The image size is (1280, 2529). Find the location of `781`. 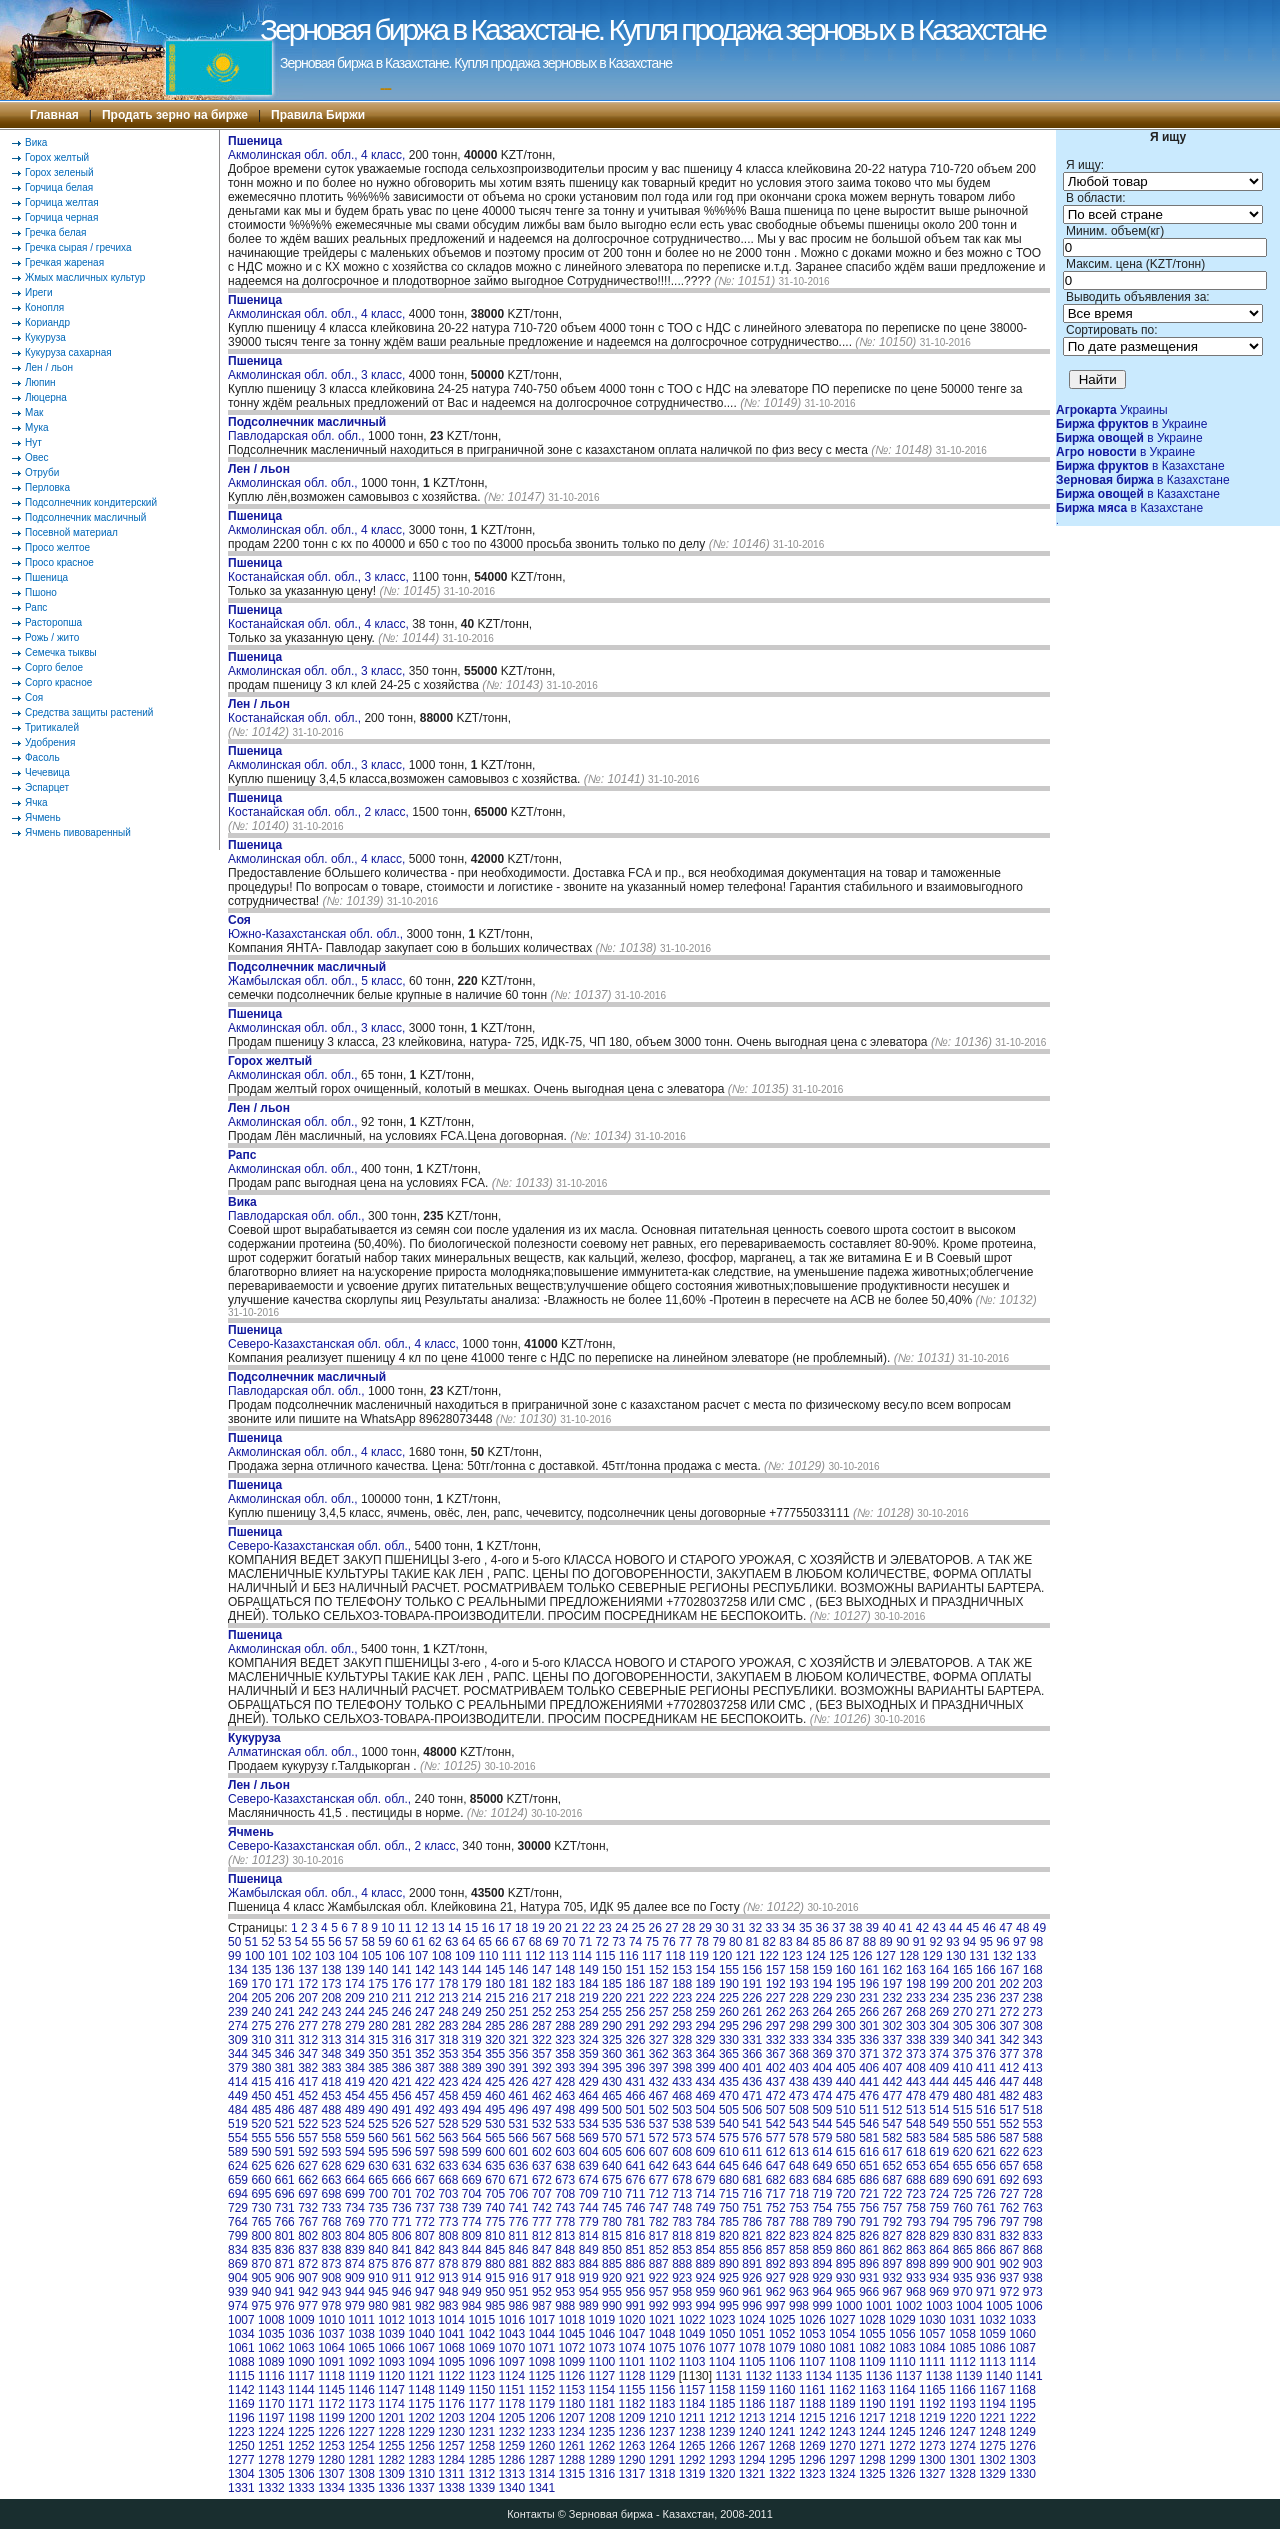

781 is located at coordinates (635, 2222).